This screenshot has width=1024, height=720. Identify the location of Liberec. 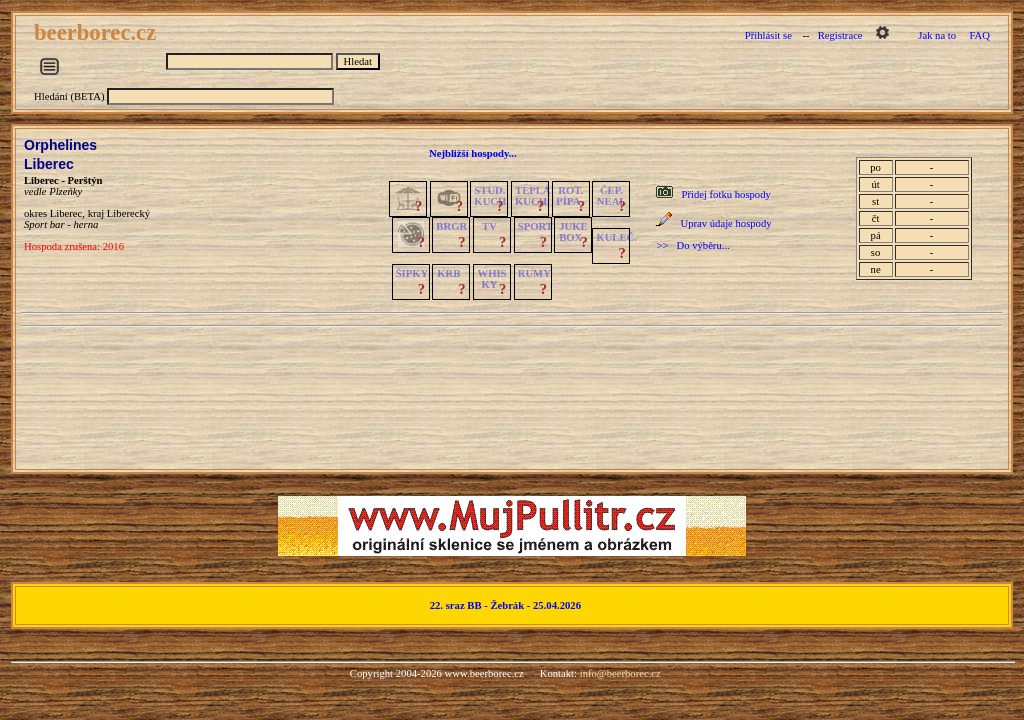
(49, 164).